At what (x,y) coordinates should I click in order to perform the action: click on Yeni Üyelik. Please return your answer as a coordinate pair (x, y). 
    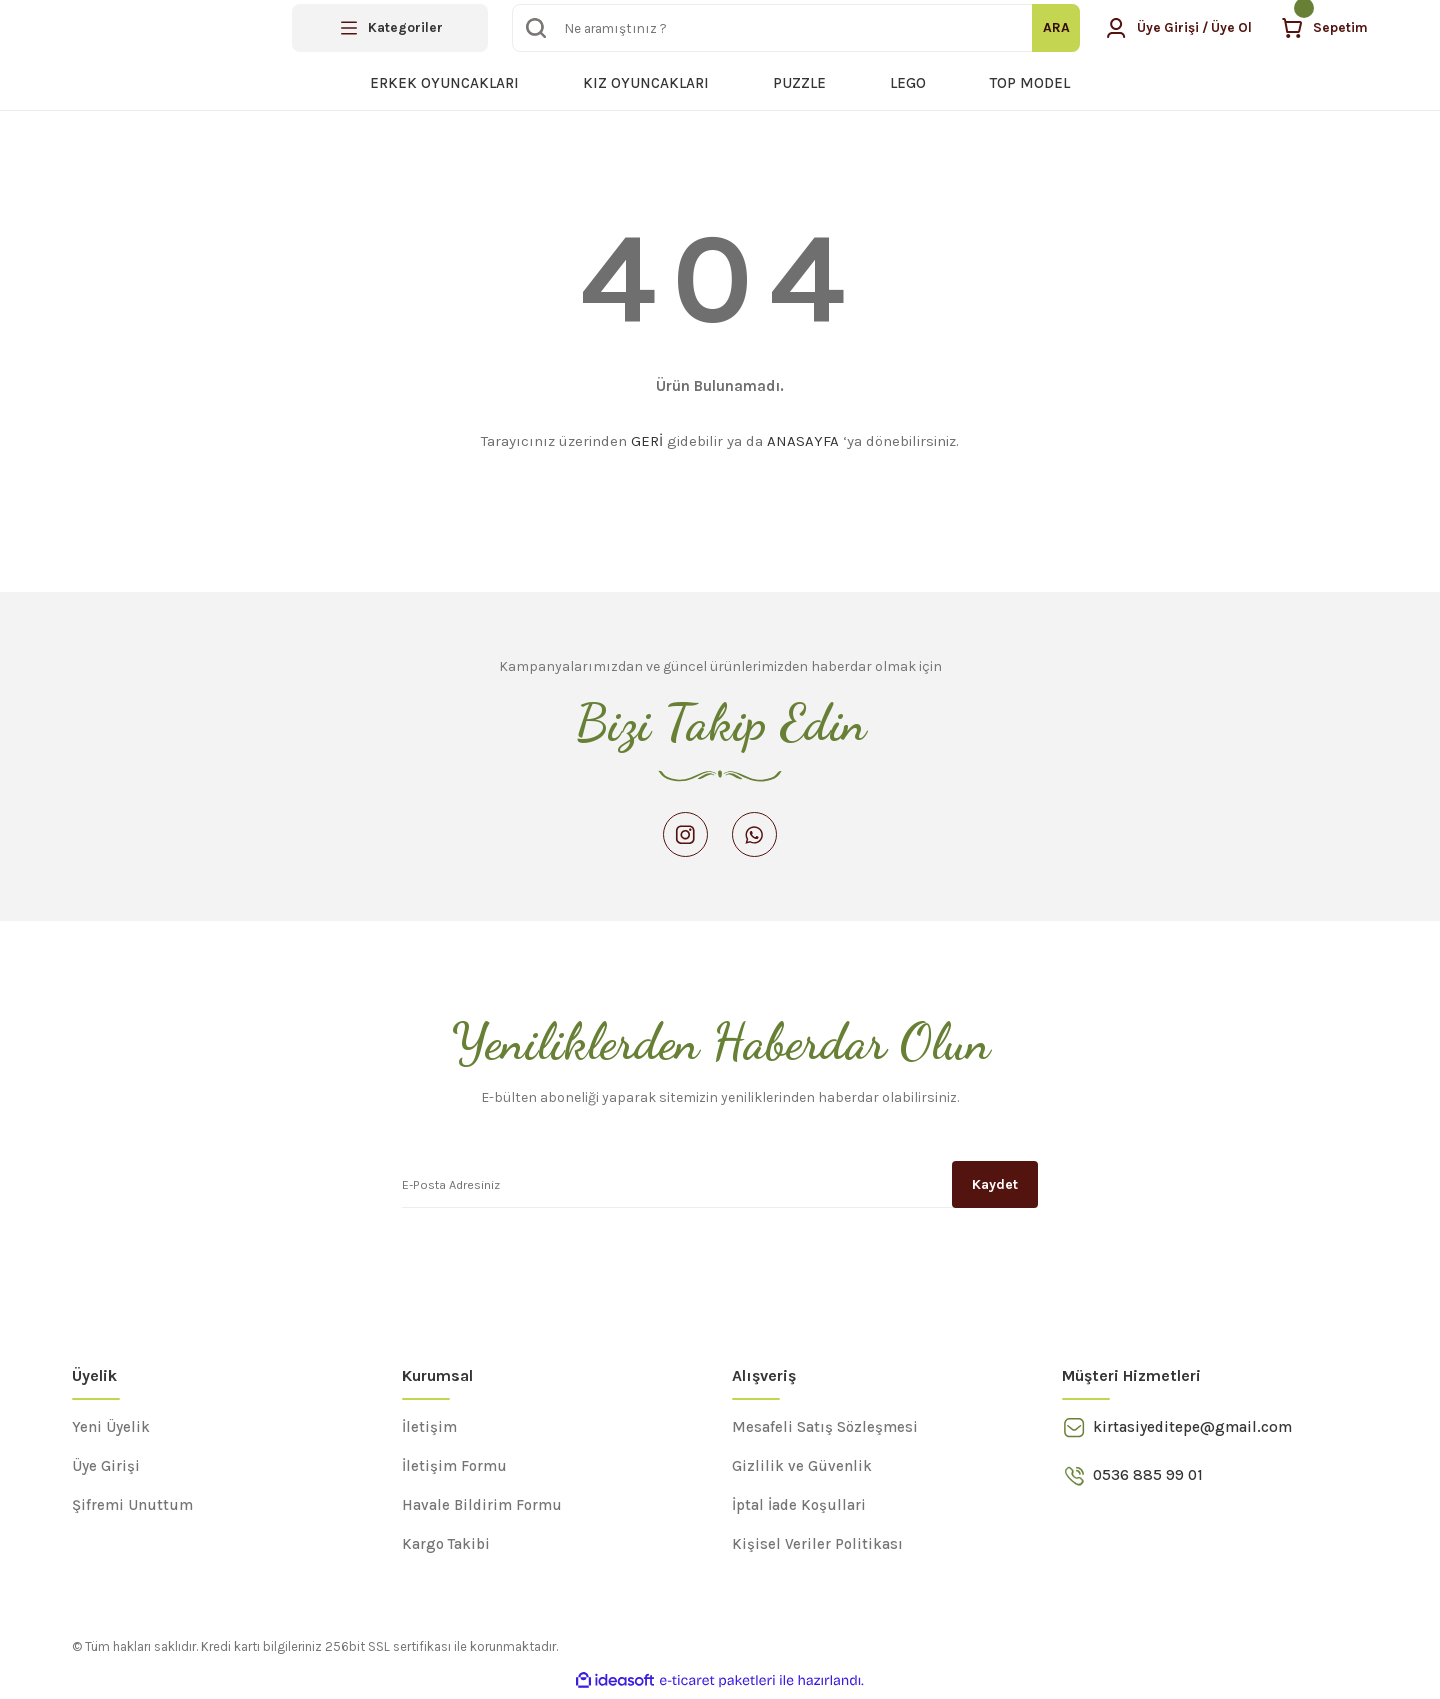
    Looking at the image, I should click on (111, 1431).